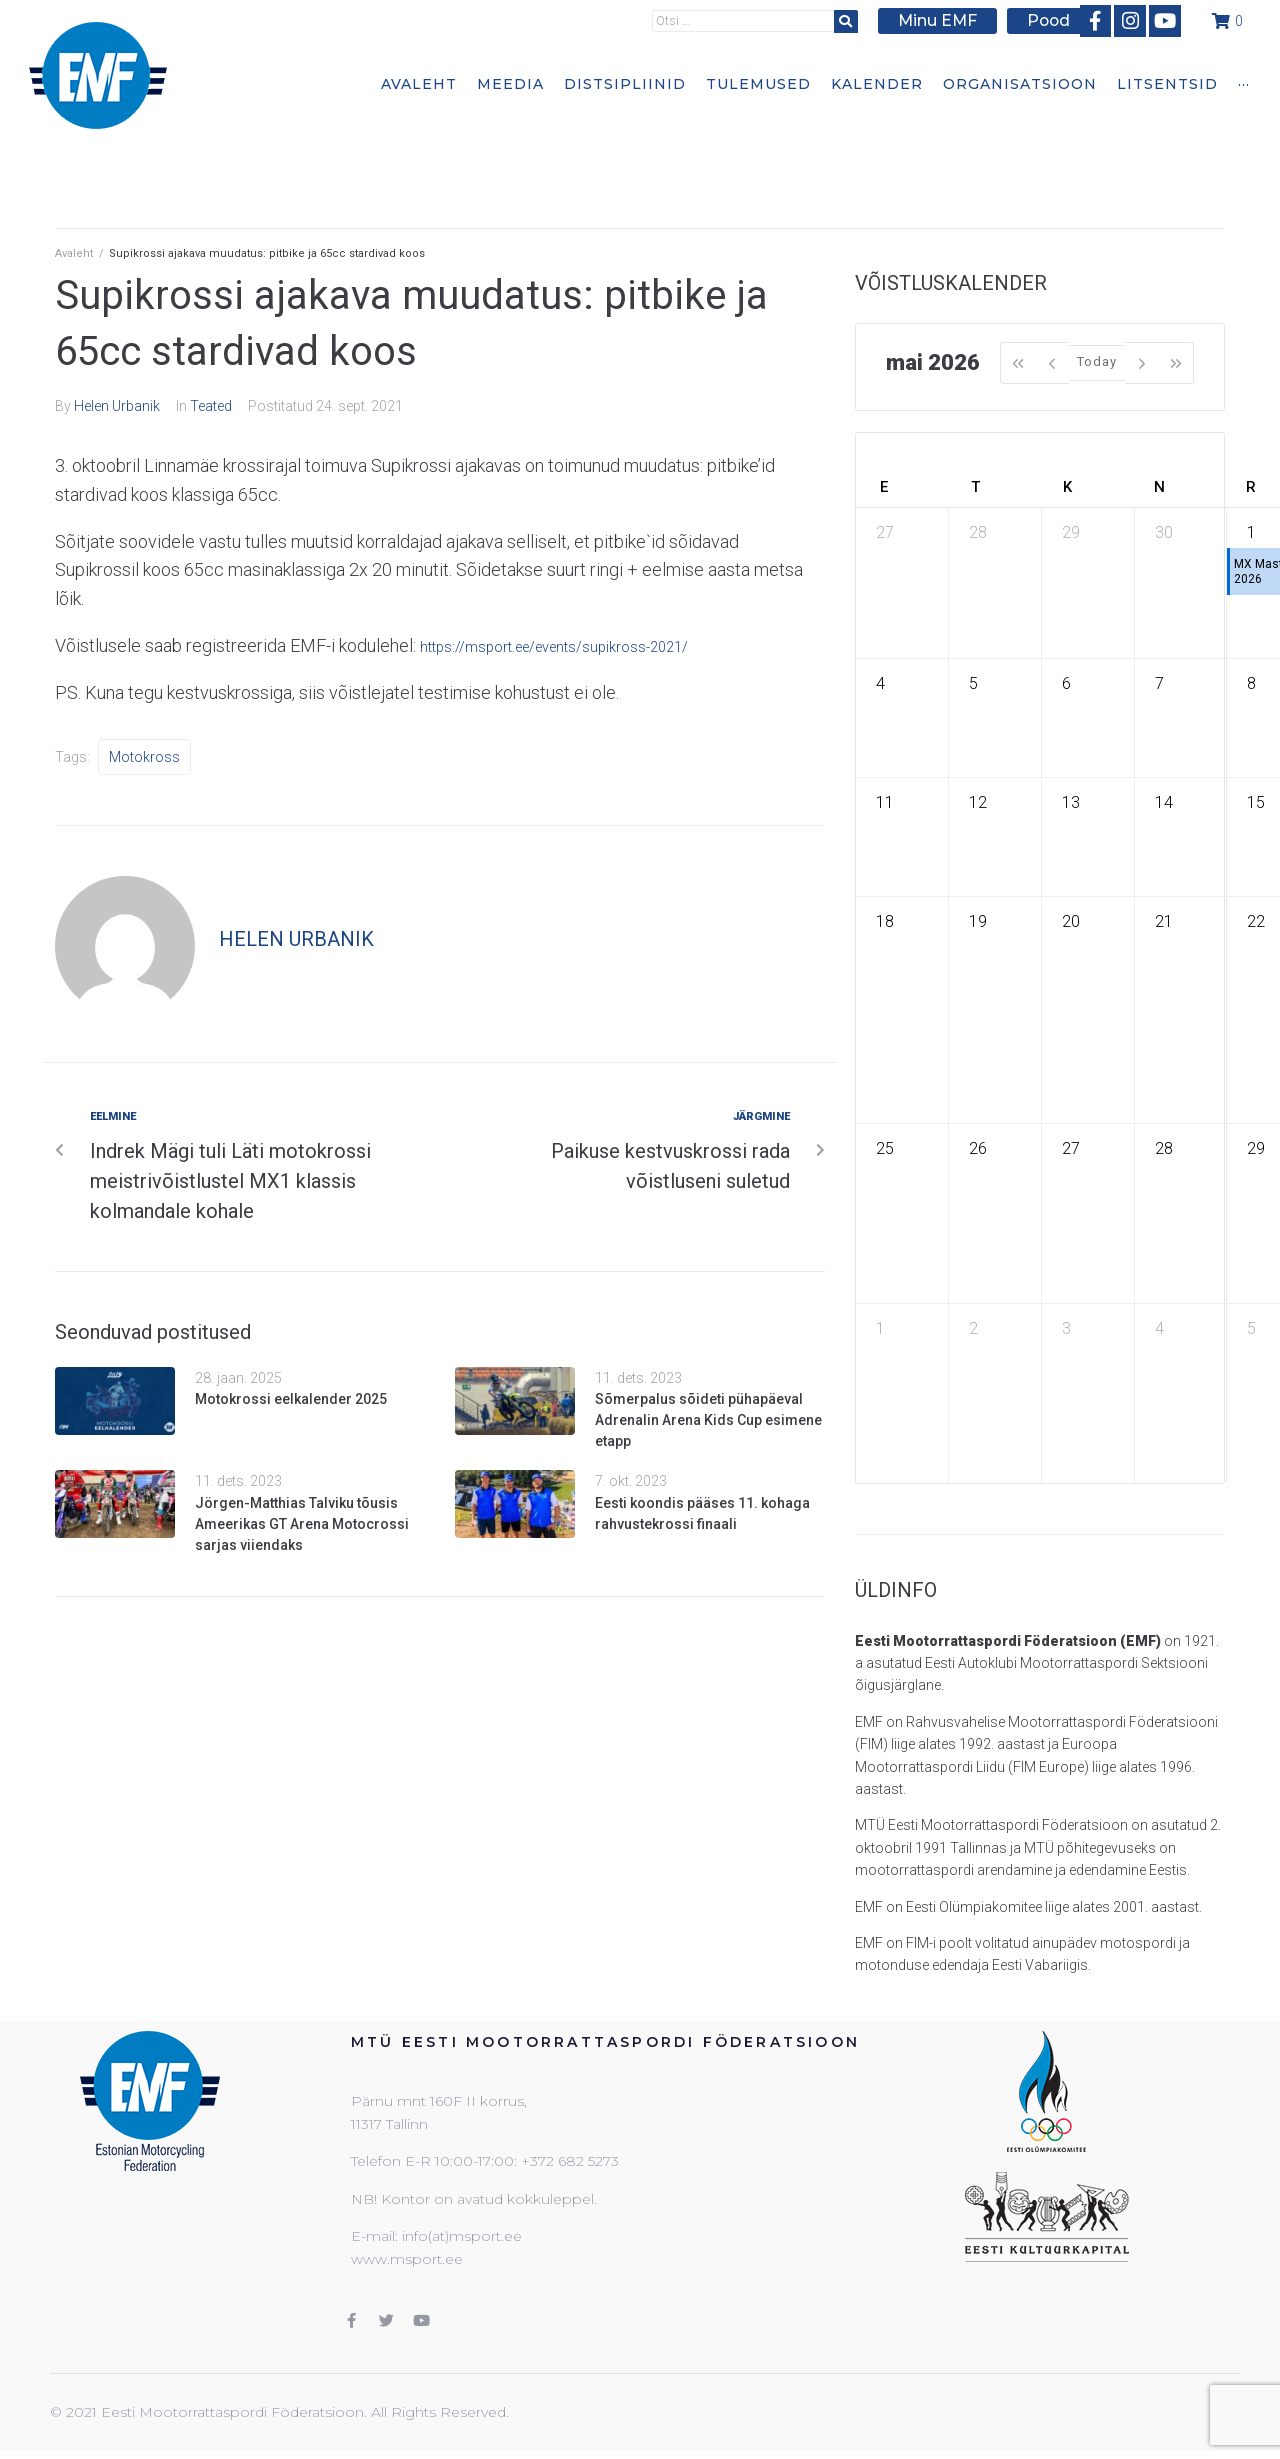  What do you see at coordinates (1251, 487) in the screenshot?
I see `R [reede]` at bounding box center [1251, 487].